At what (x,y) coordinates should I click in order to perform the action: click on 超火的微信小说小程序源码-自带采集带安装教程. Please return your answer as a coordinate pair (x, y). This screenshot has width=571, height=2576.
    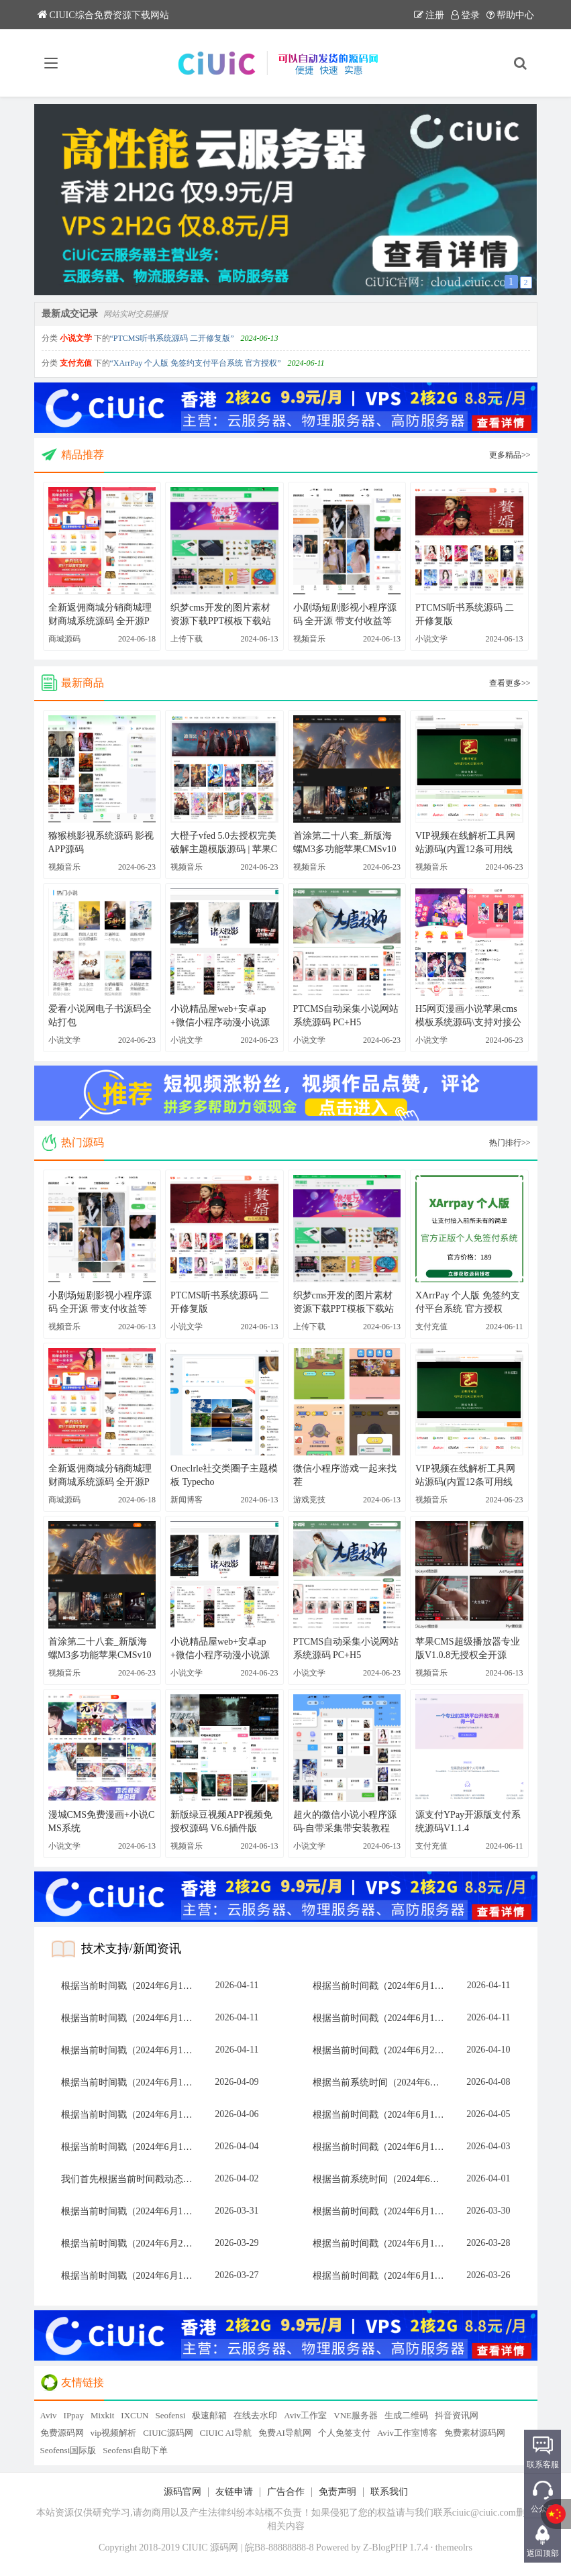
    Looking at the image, I should click on (345, 1821).